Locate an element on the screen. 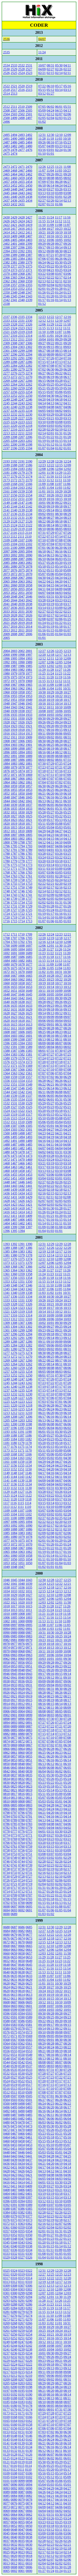 The width and height of the screenshot is (78, 2576). 1221 is located at coordinates (6, 1405).